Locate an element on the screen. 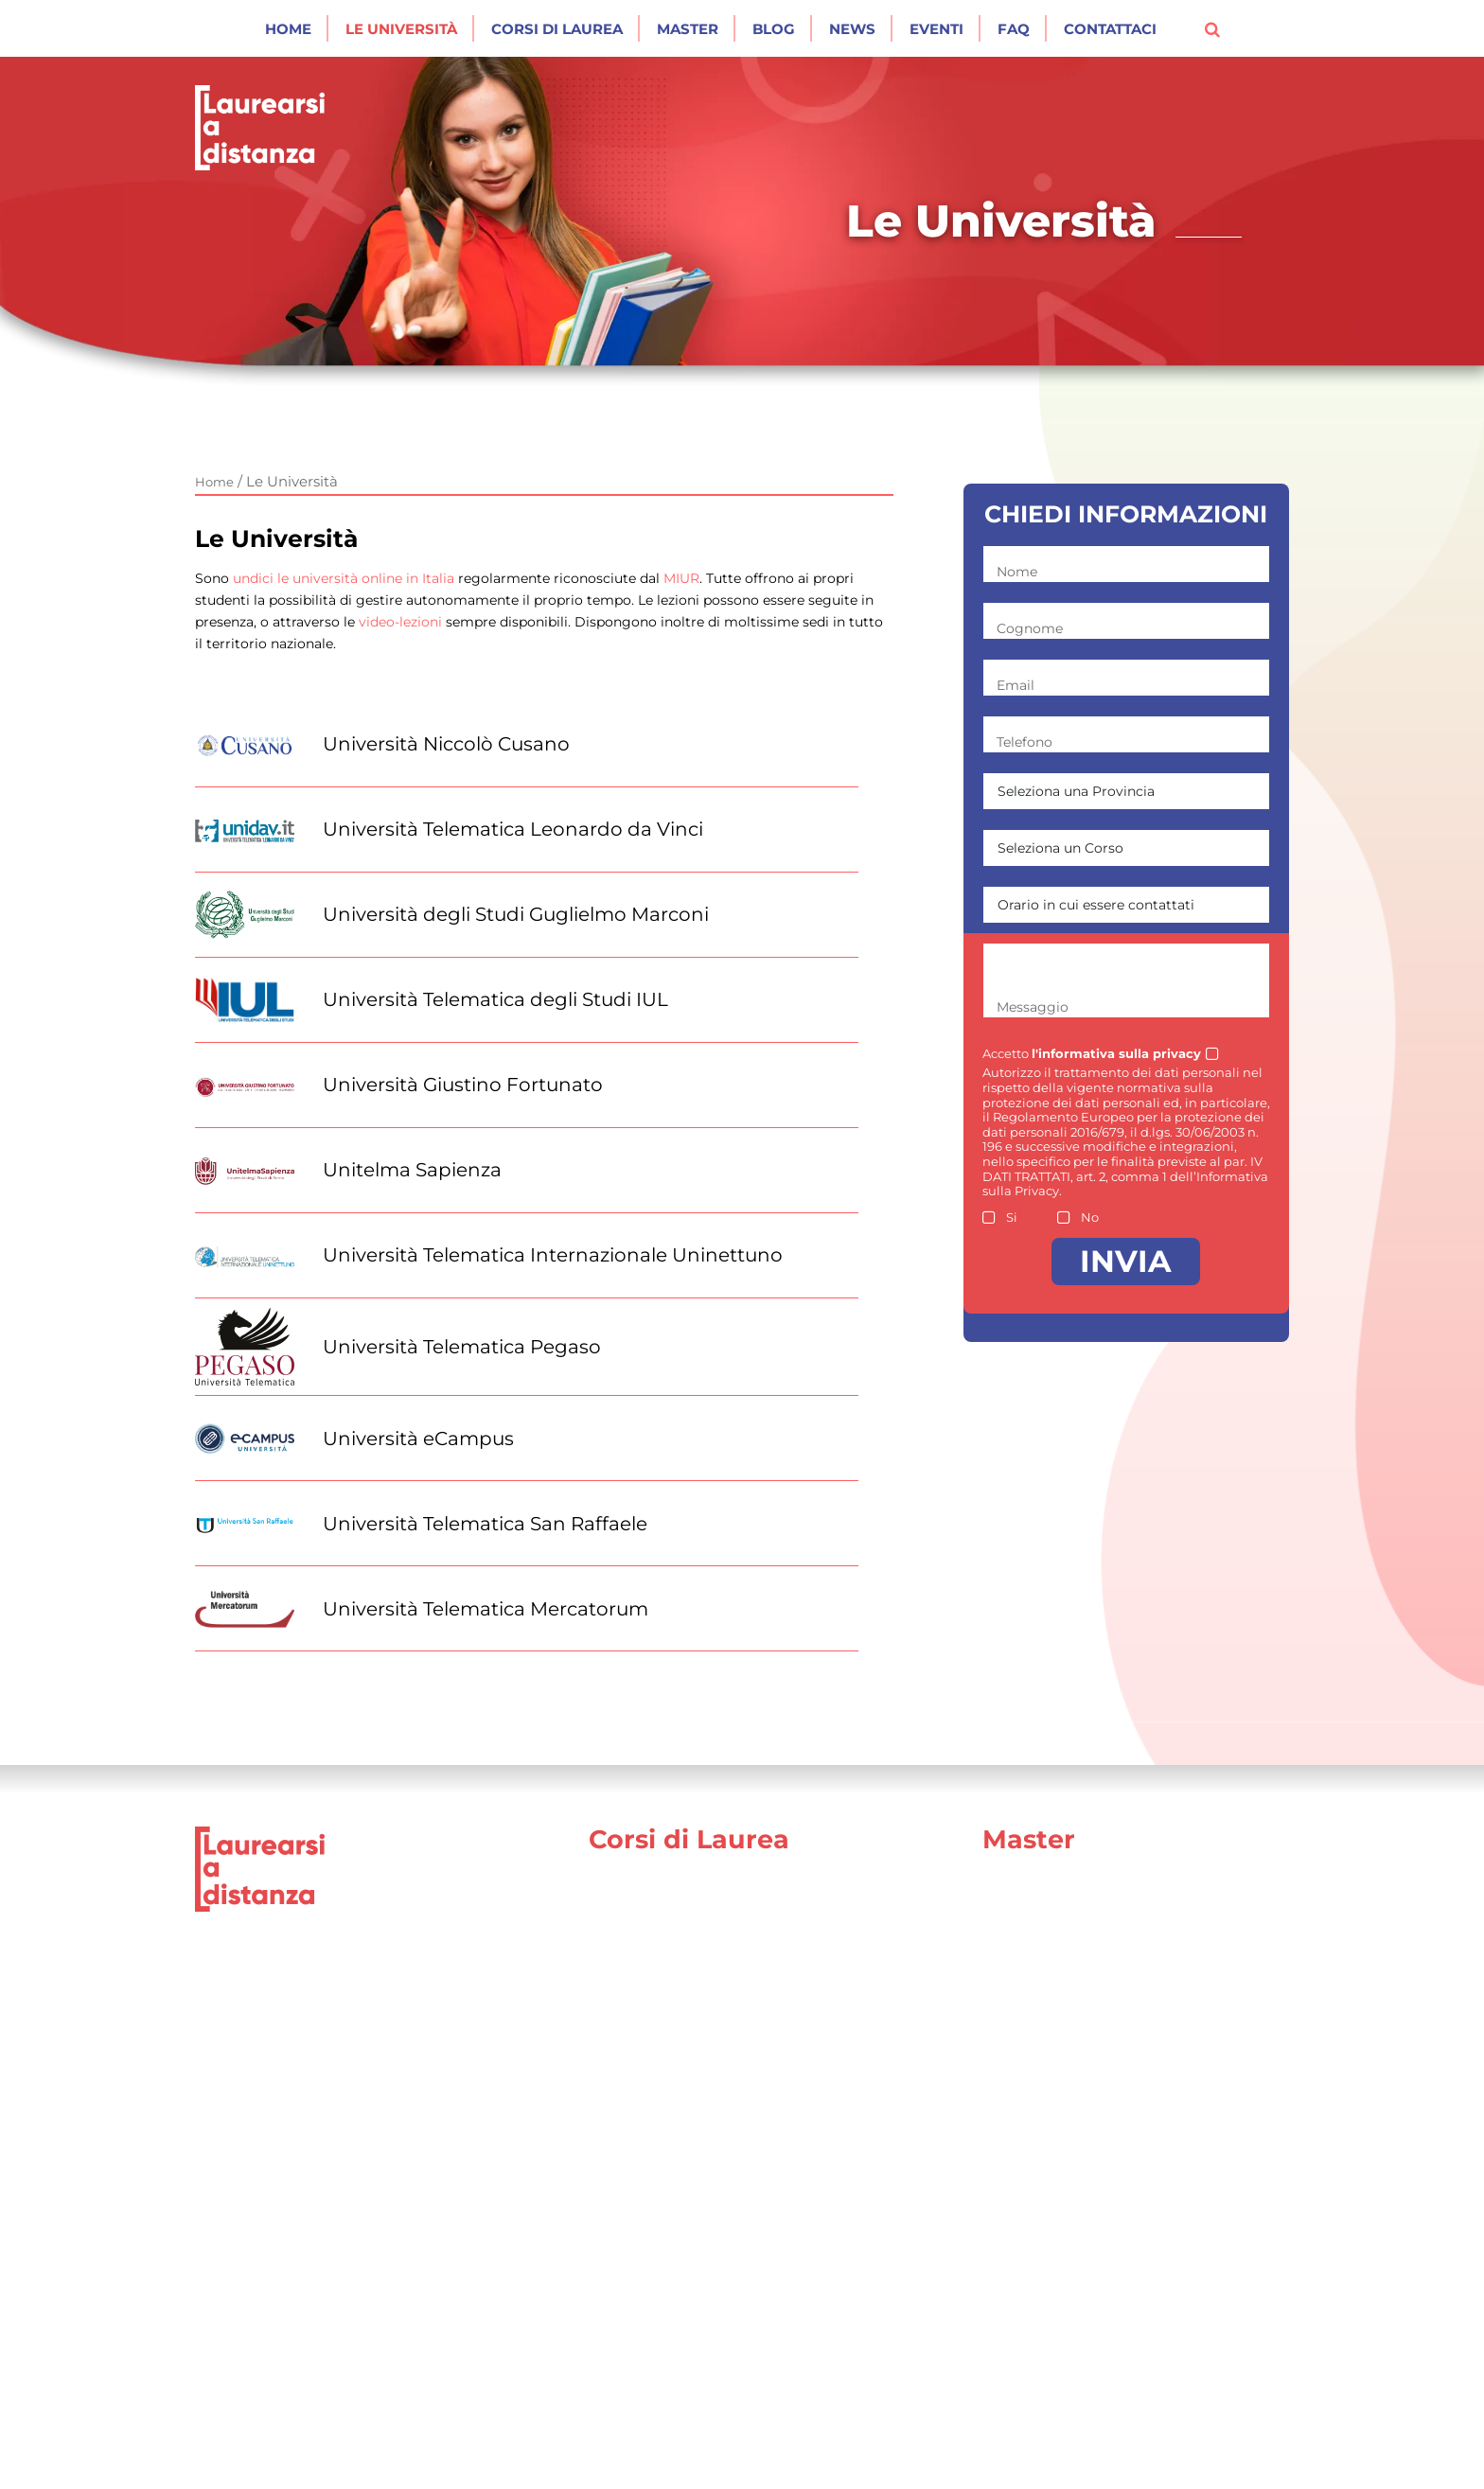 The height and width of the screenshot is (2489, 1484). Università Telematica Leonardo da Vinci is located at coordinates (513, 829).